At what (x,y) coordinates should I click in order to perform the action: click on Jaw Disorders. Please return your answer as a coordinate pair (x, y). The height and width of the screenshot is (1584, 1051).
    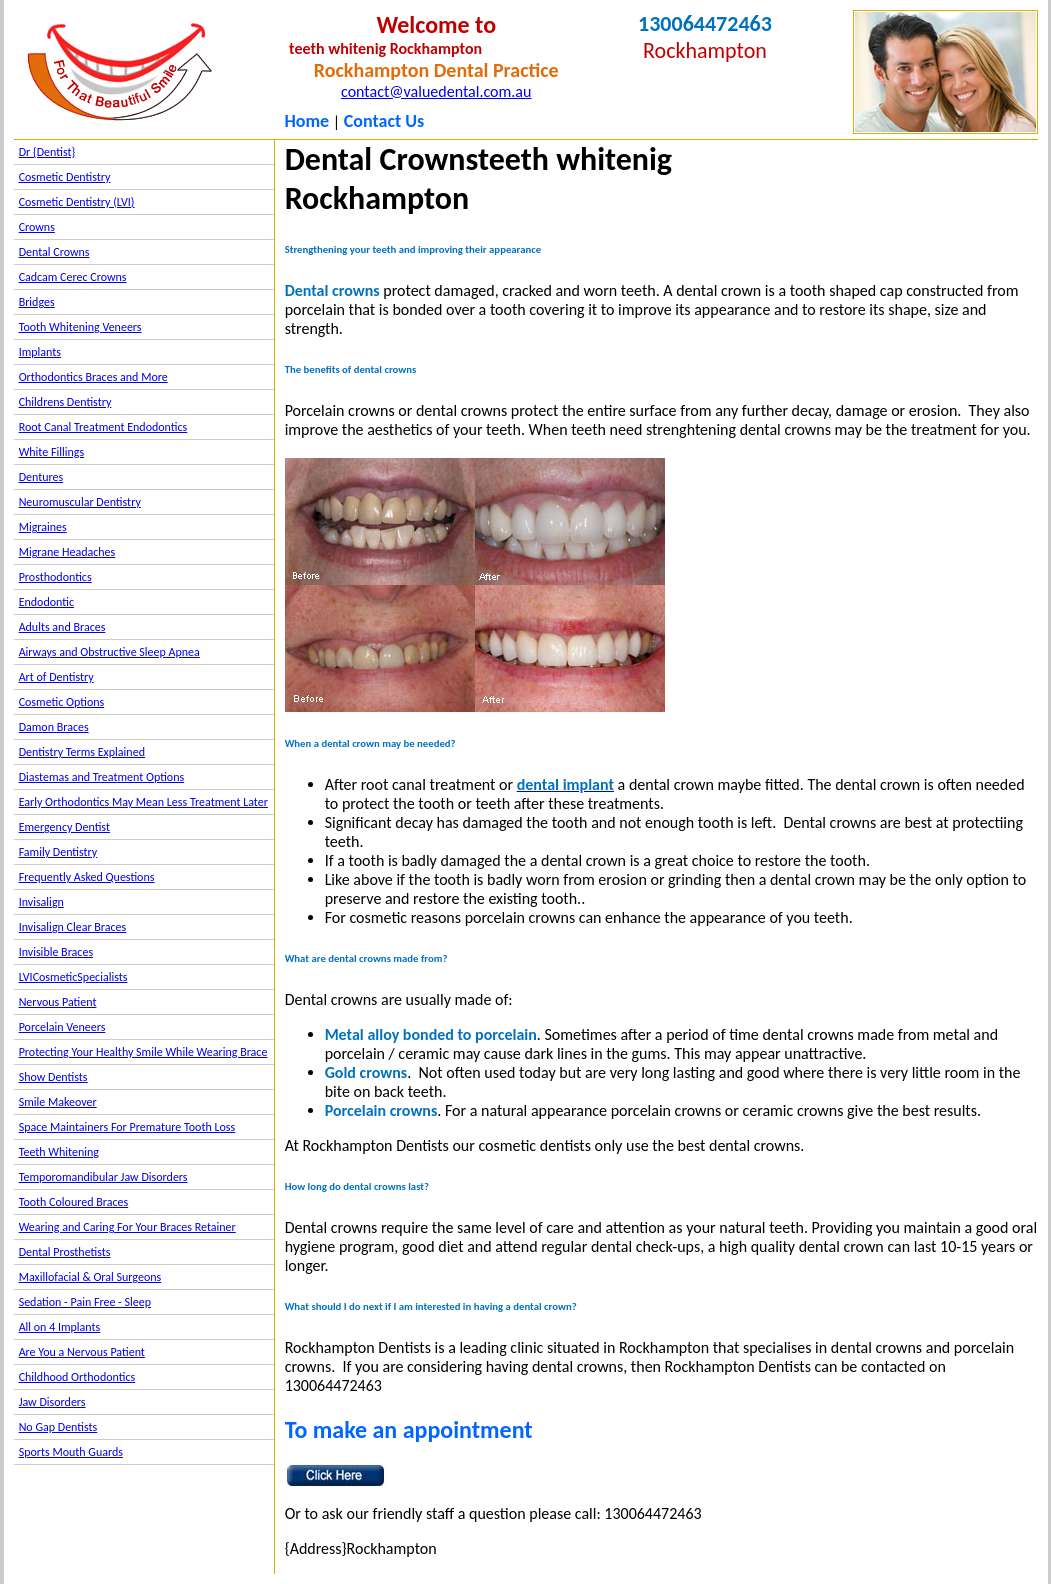
    Looking at the image, I should click on (52, 1402).